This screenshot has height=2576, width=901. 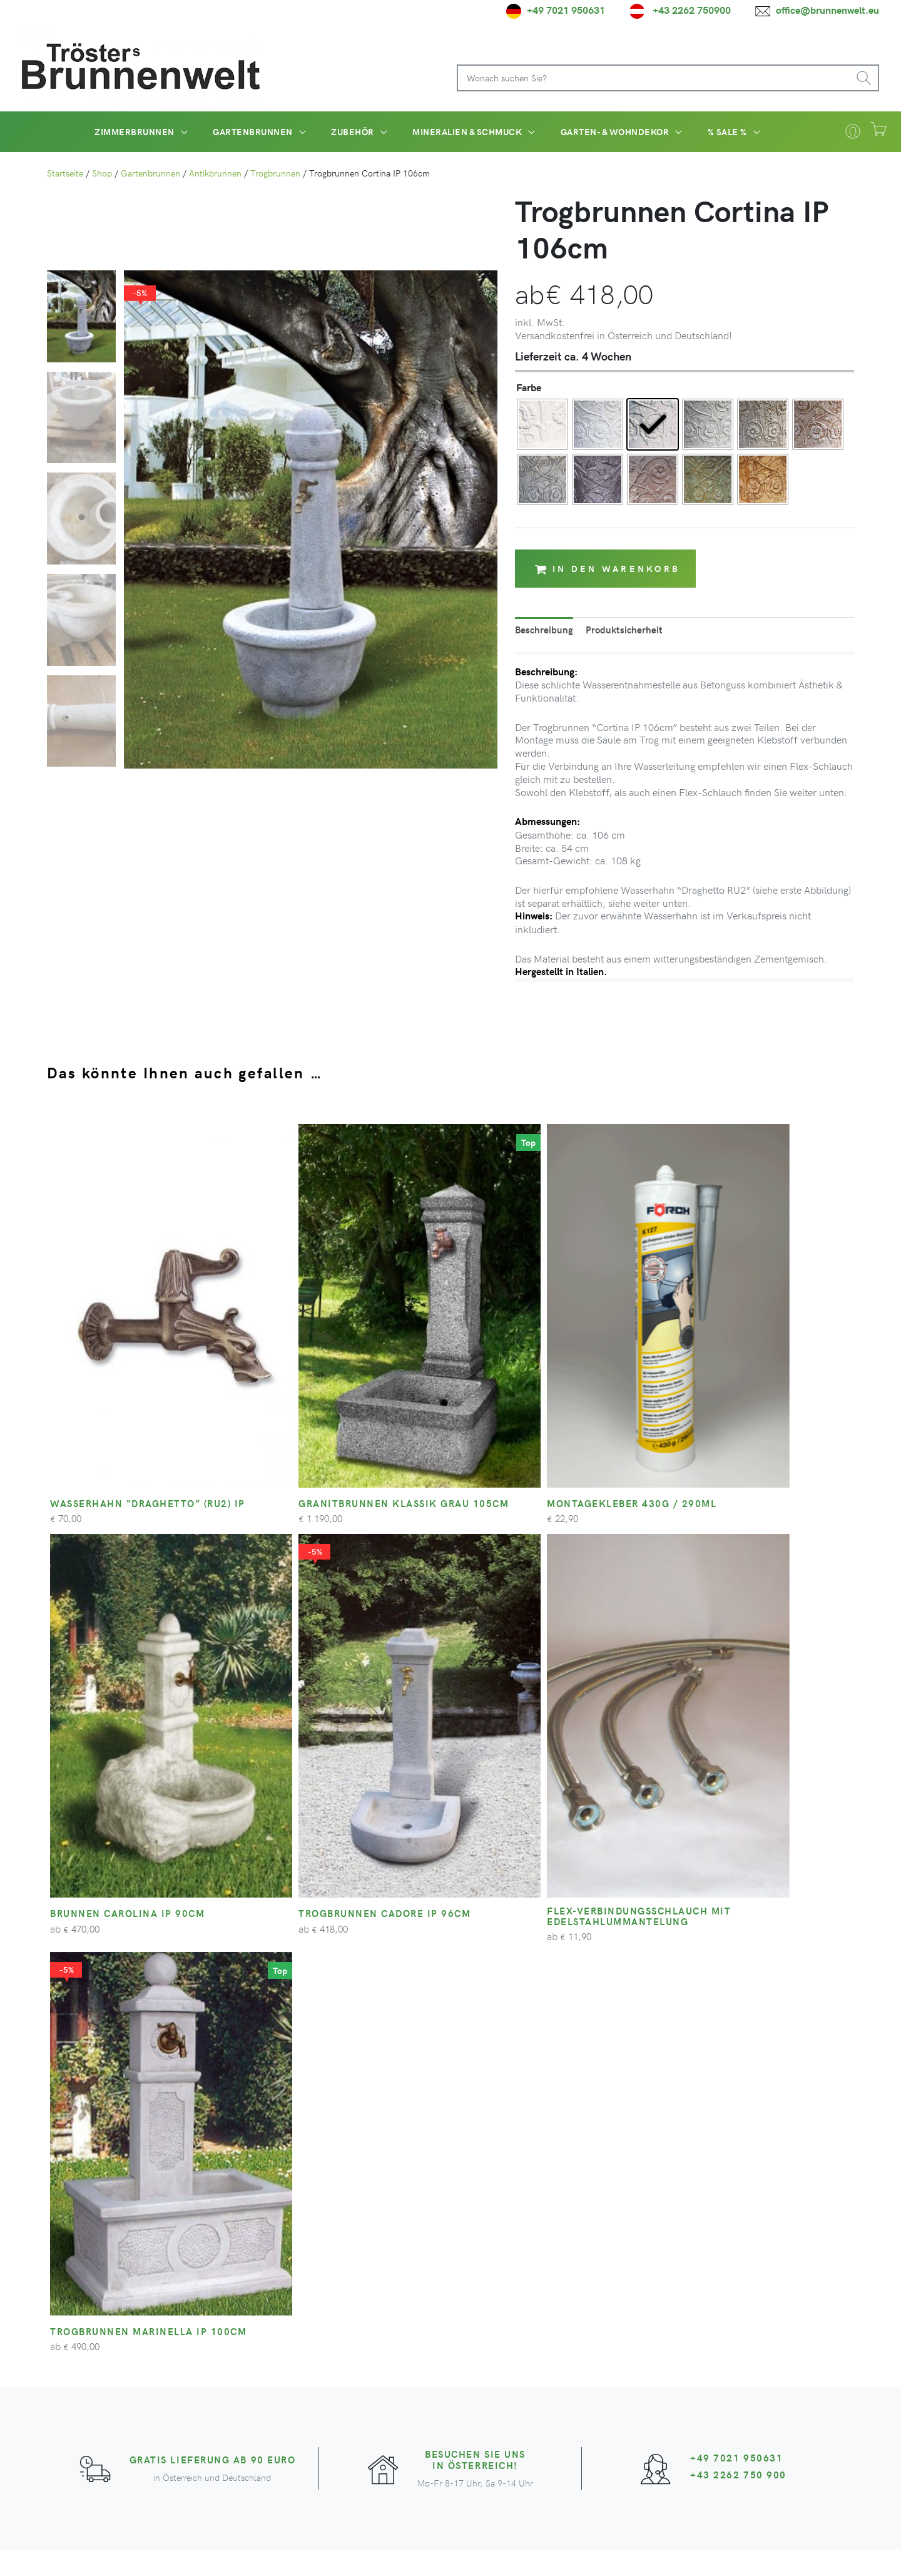 I want to click on Farbe, so click(x=528, y=387).